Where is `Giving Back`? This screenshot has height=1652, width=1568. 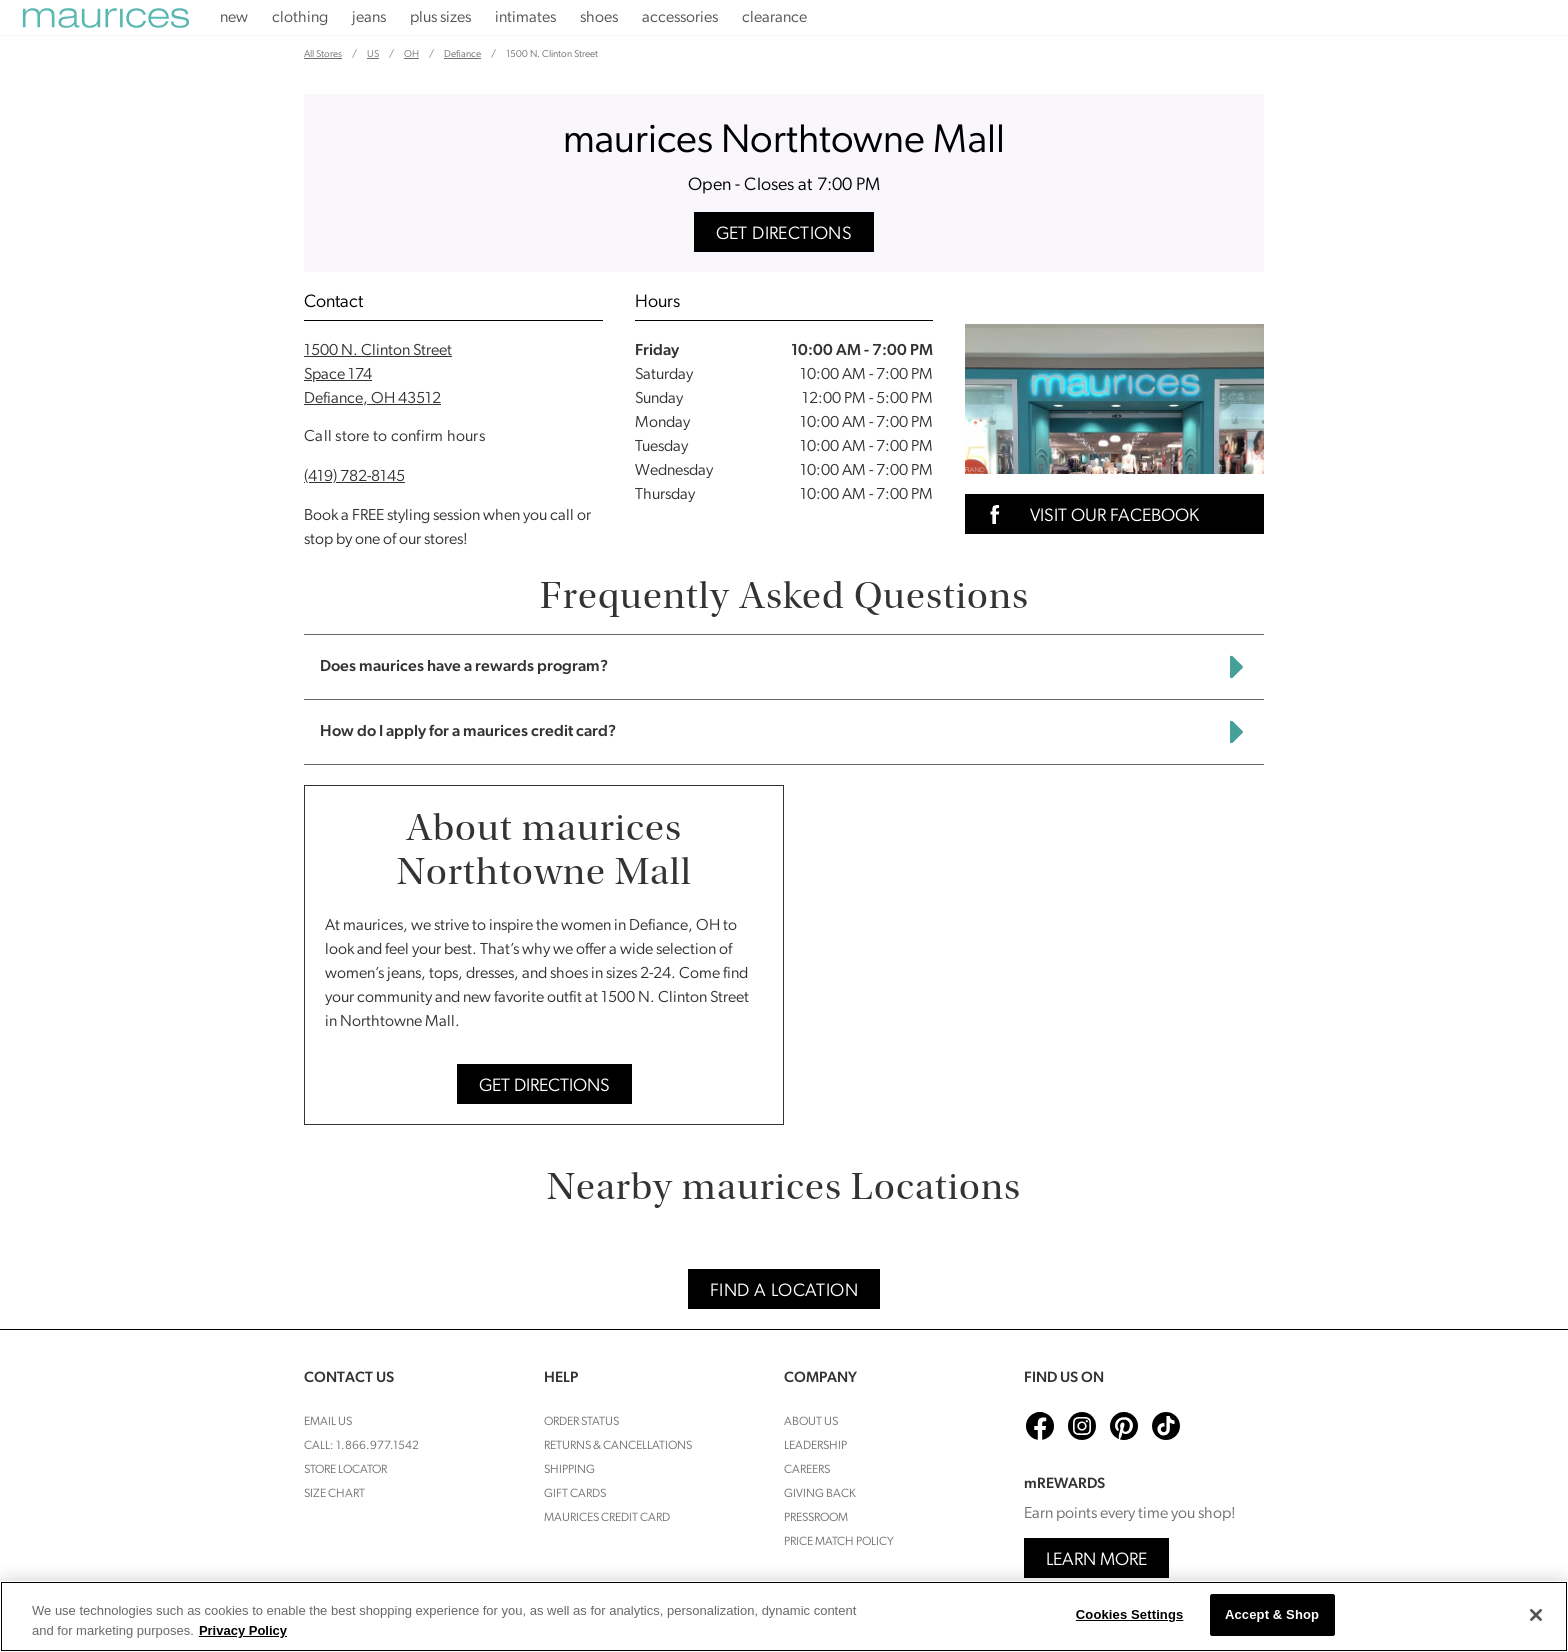
Giving Back is located at coordinates (820, 1494).